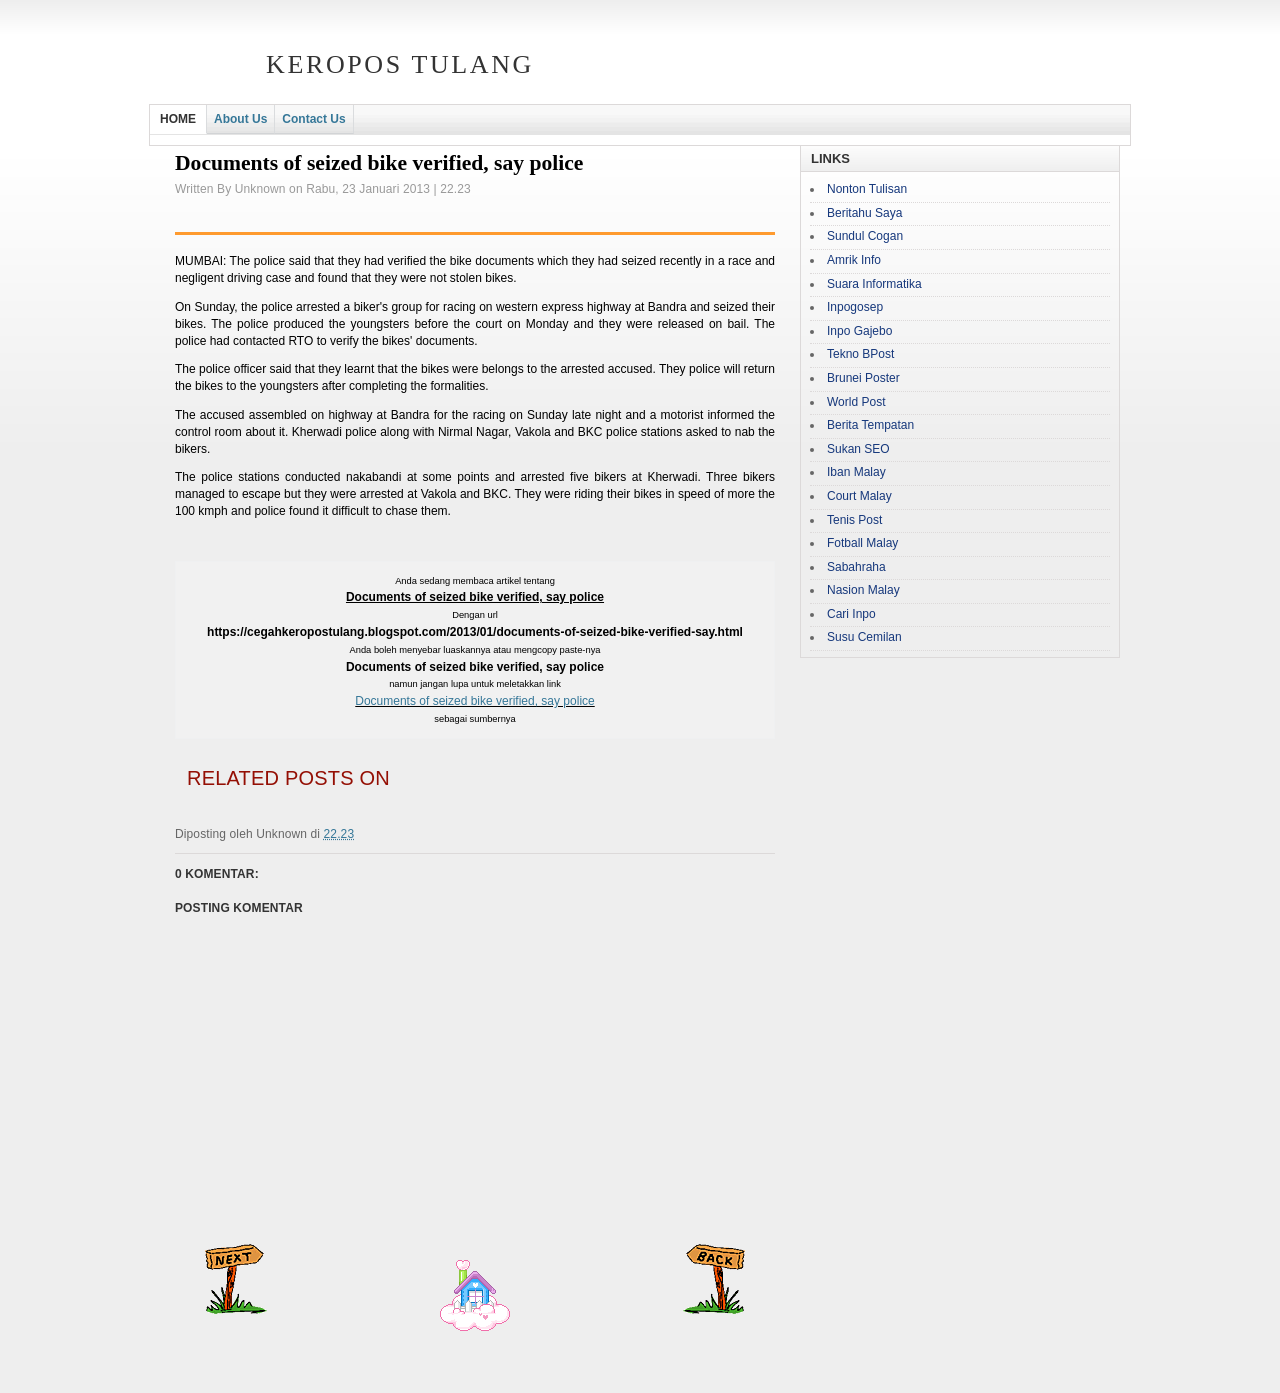 The width and height of the screenshot is (1280, 1393). Describe the element at coordinates (851, 614) in the screenshot. I see `Cari Inpo` at that location.